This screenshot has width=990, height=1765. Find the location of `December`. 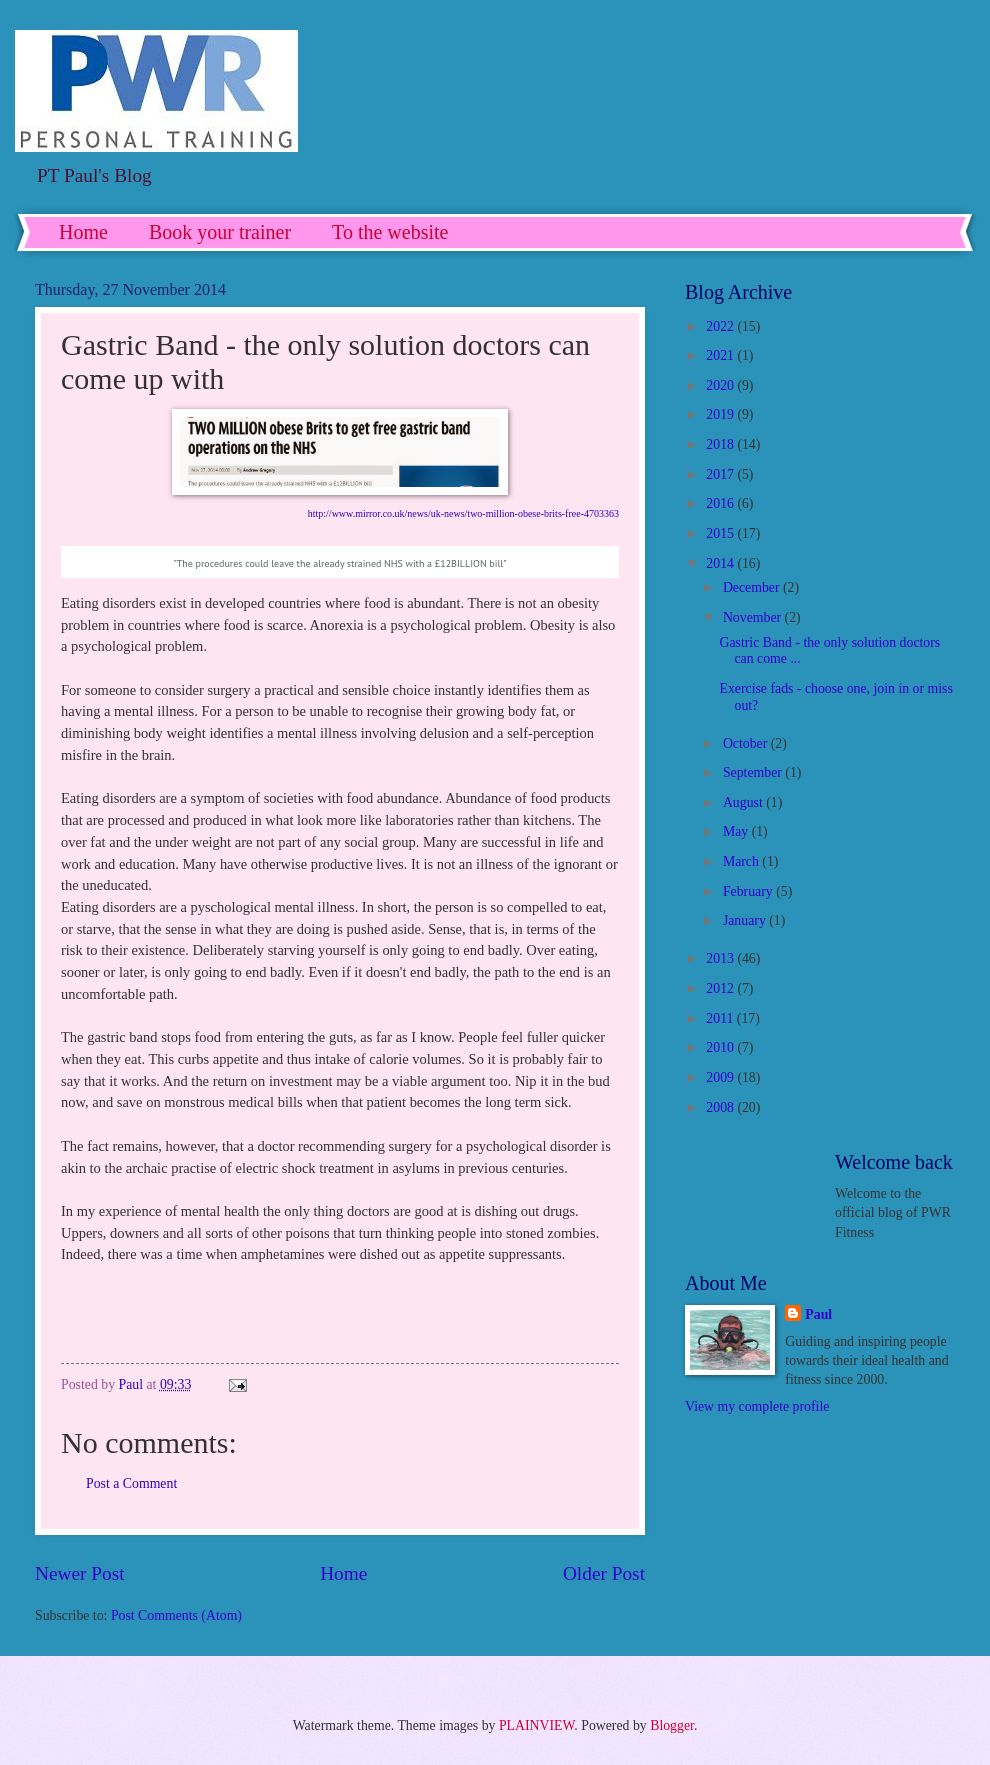

December is located at coordinates (753, 587).